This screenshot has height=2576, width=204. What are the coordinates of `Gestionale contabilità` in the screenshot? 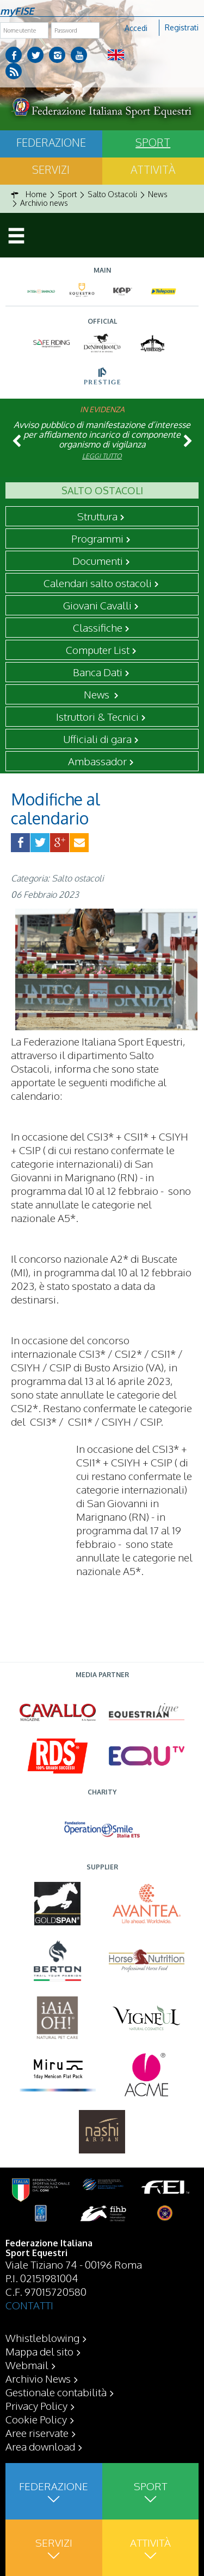 It's located at (56, 2391).